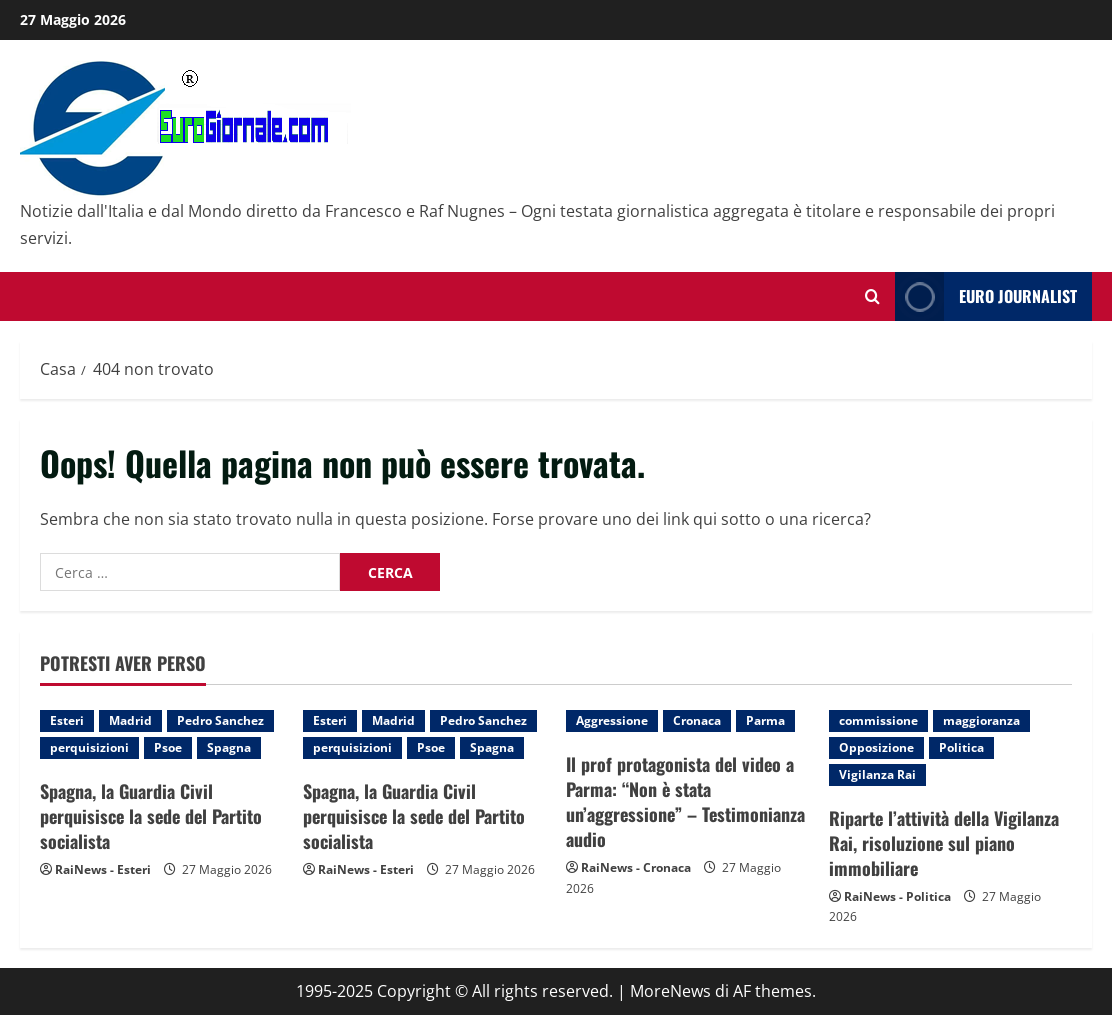 The image size is (1112, 1015). Describe the element at coordinates (685, 802) in the screenshot. I see `Il prof protagonista del video a Parma: “Non è stata un’aggressione” – Testimonianza audio` at that location.